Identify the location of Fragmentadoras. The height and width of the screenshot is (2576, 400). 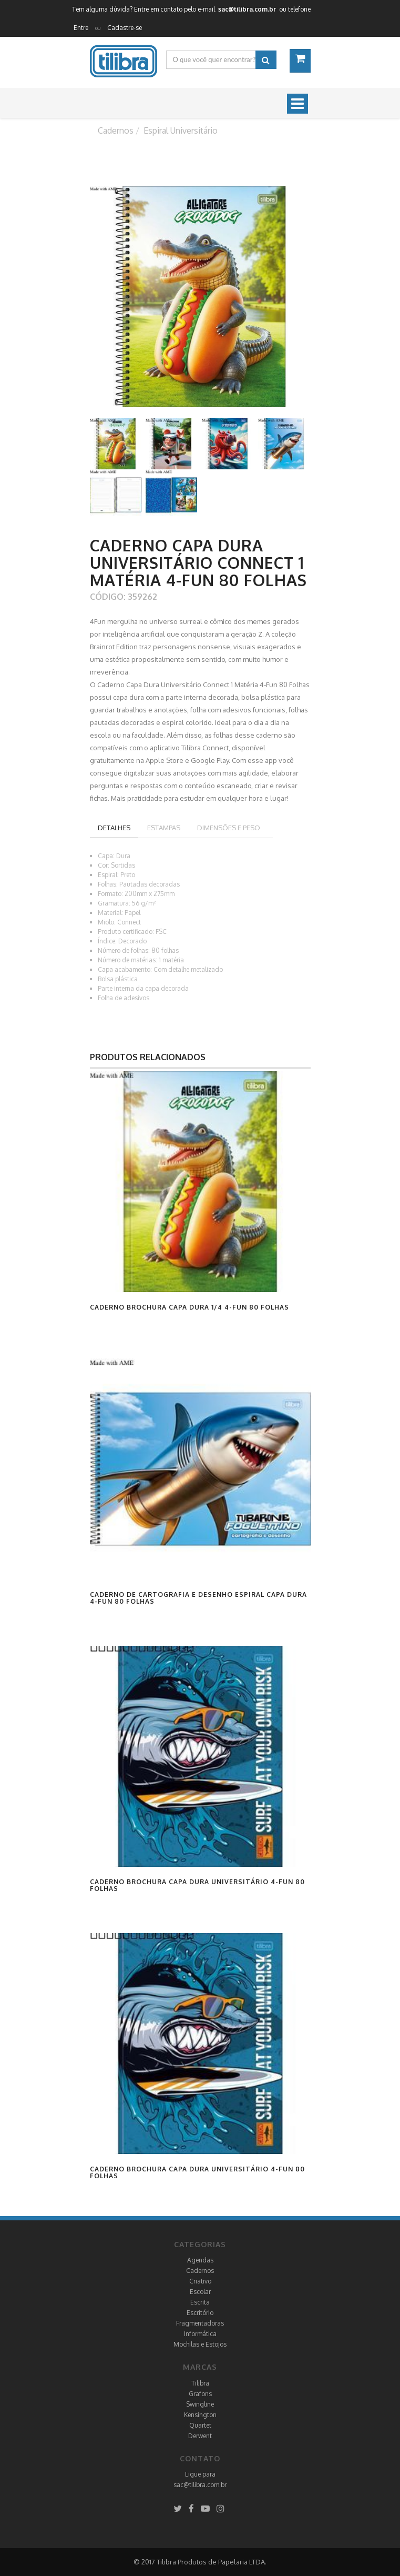
(200, 2323).